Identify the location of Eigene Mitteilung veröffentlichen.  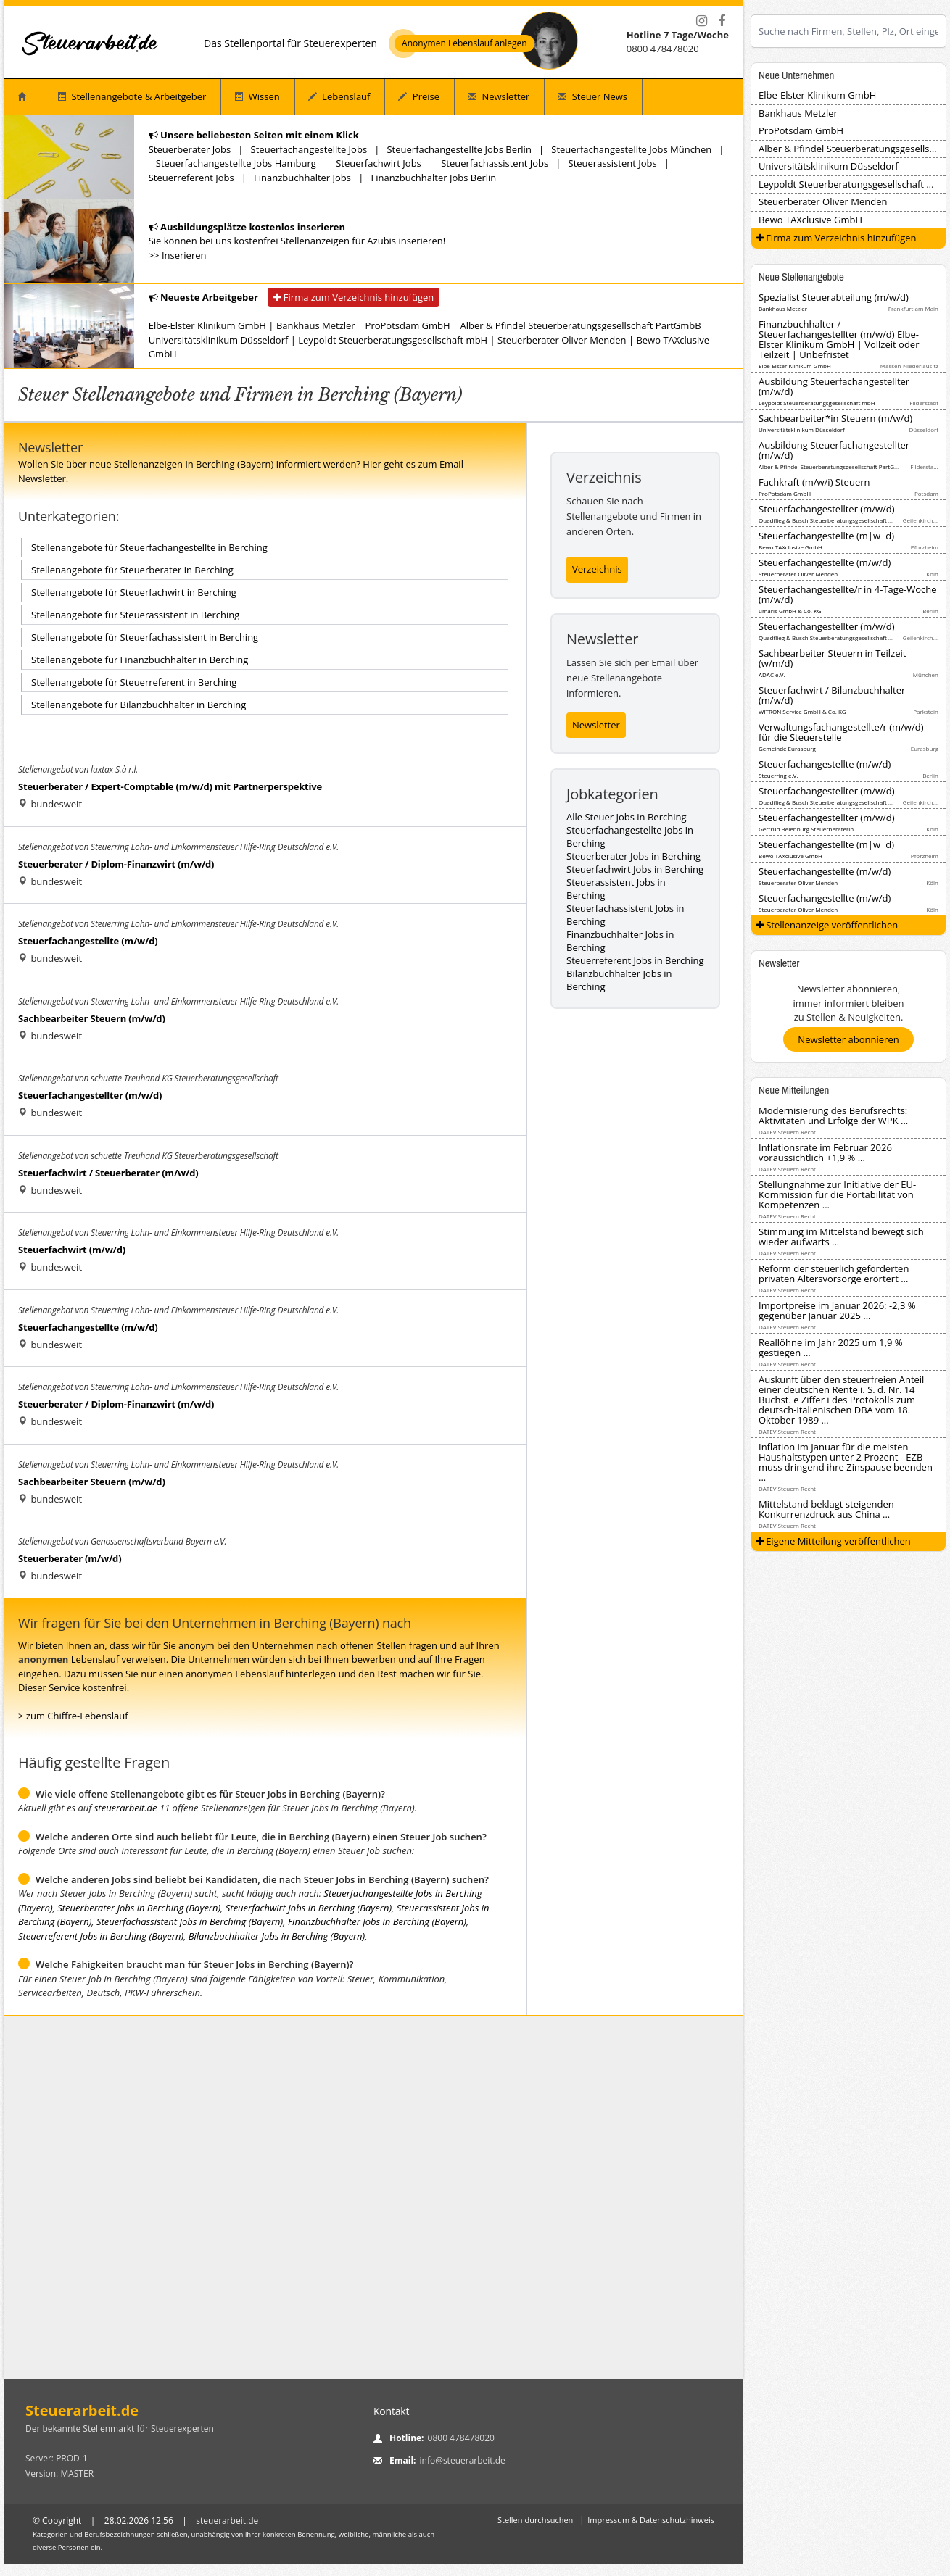
(833, 1540).